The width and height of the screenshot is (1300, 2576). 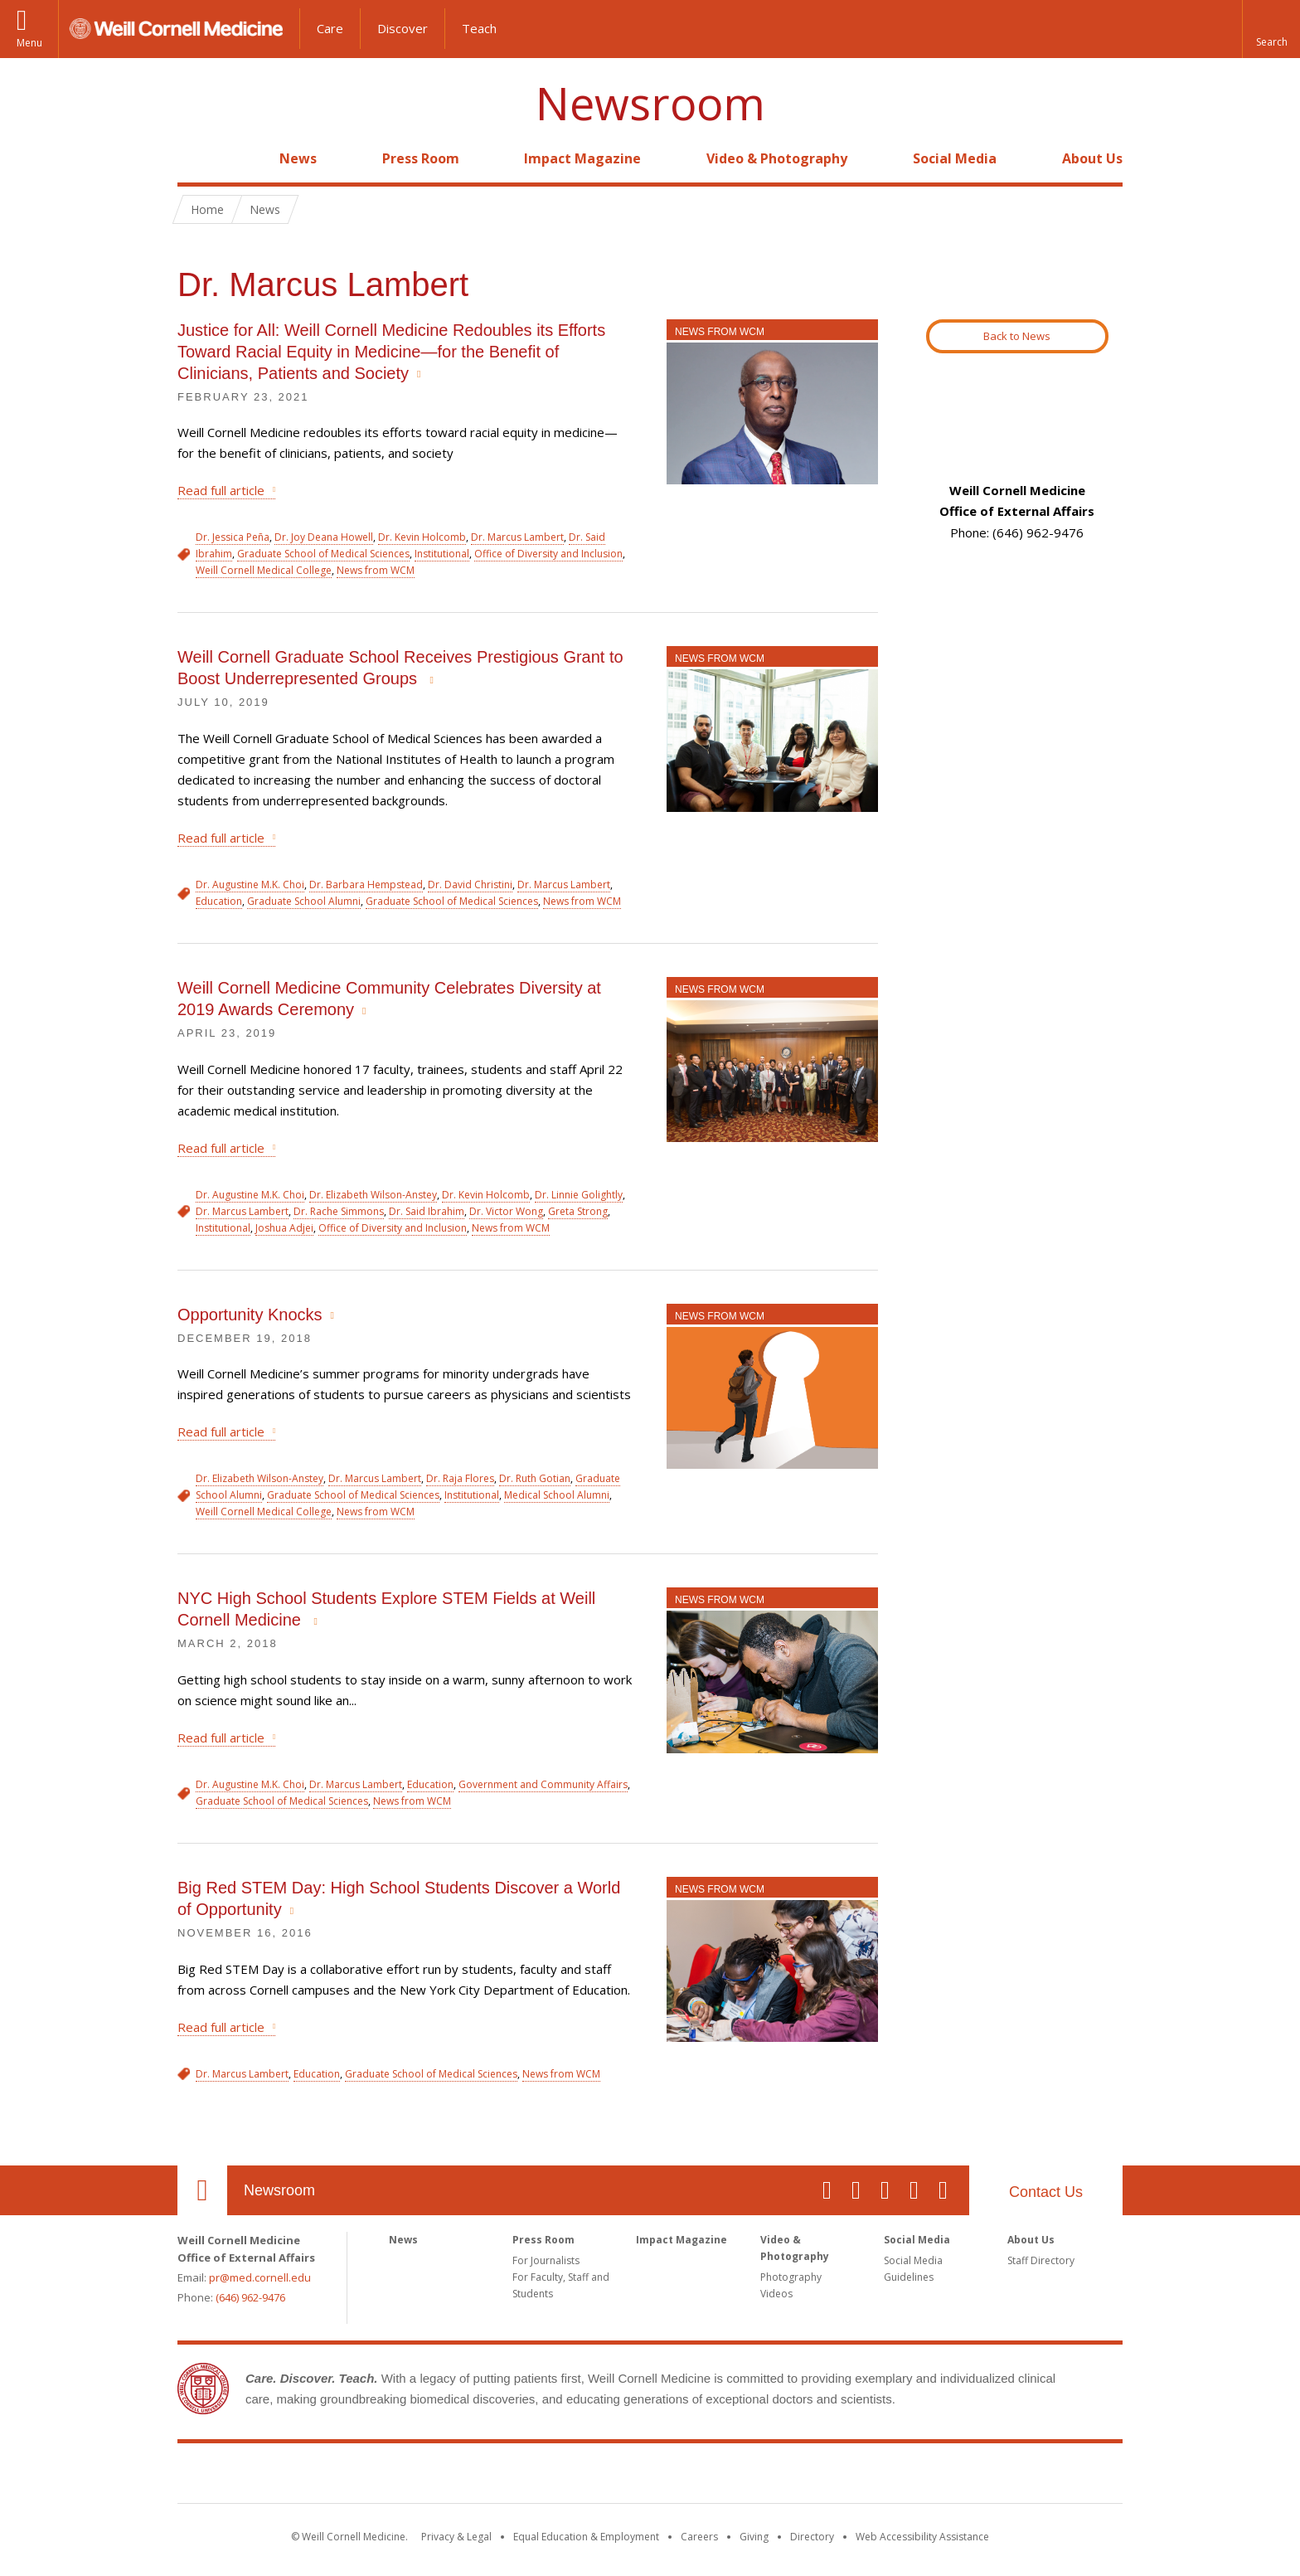 I want to click on Menu [button], so click(x=29, y=43).